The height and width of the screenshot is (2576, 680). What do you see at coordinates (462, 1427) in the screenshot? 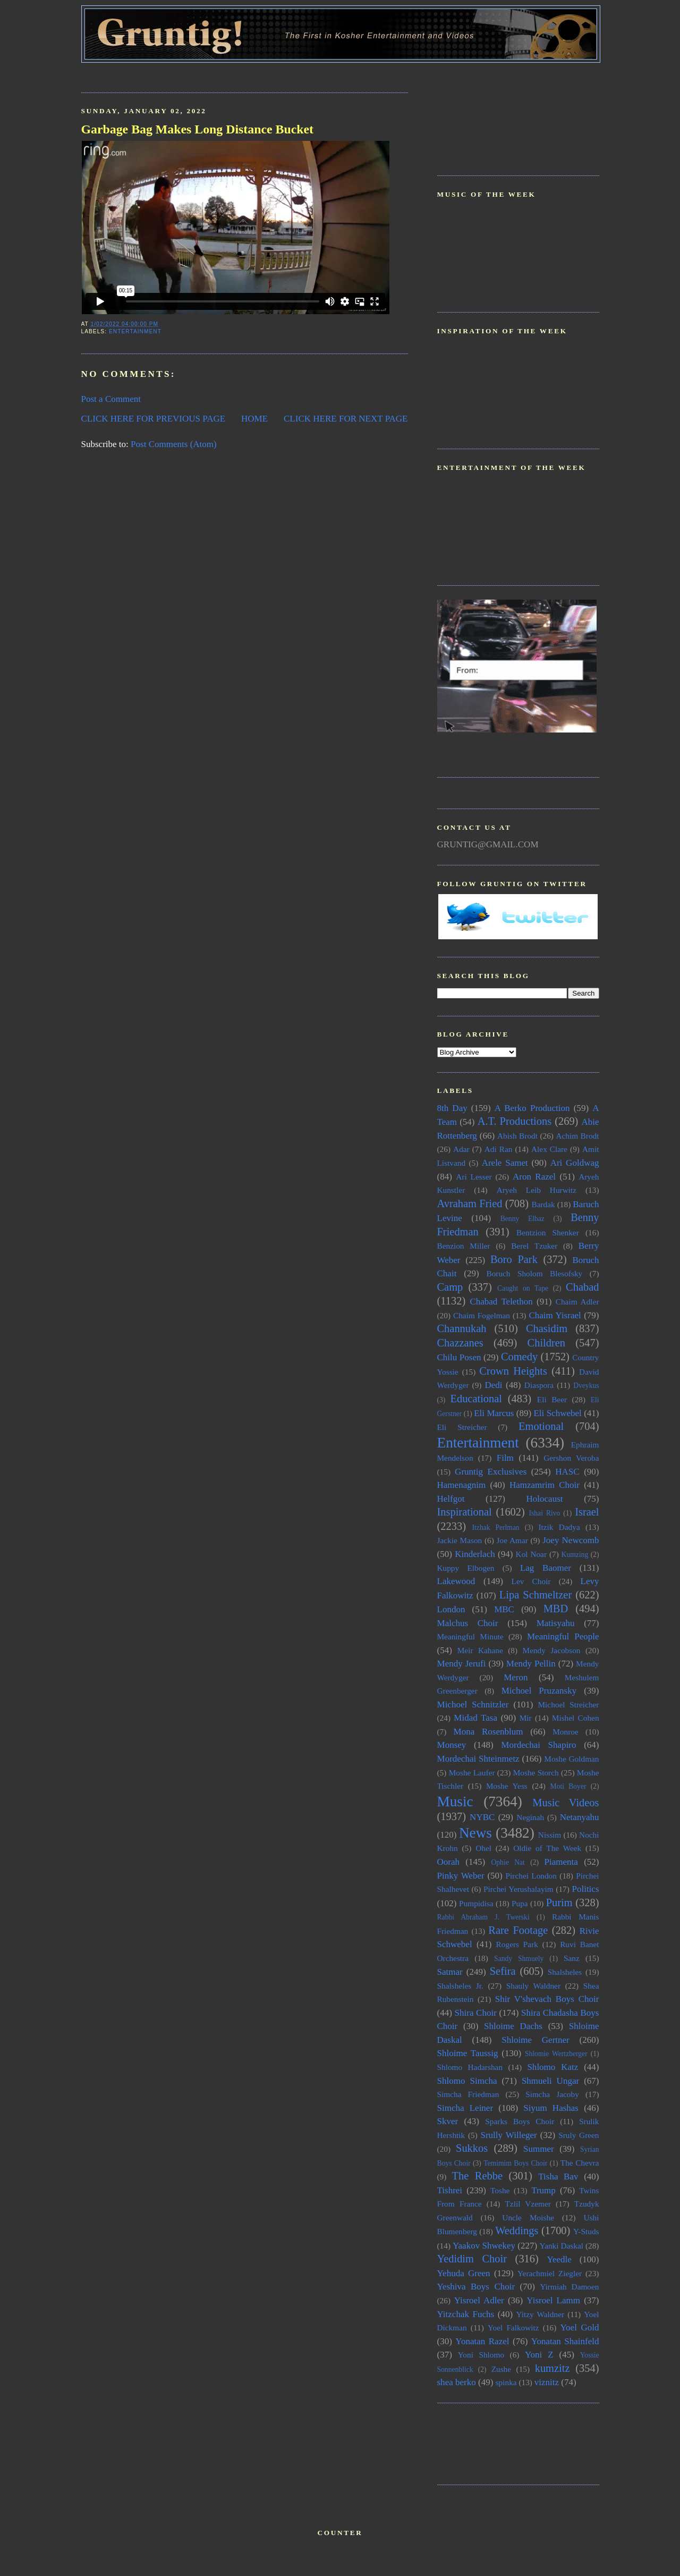
I see `Eli Streicher` at bounding box center [462, 1427].